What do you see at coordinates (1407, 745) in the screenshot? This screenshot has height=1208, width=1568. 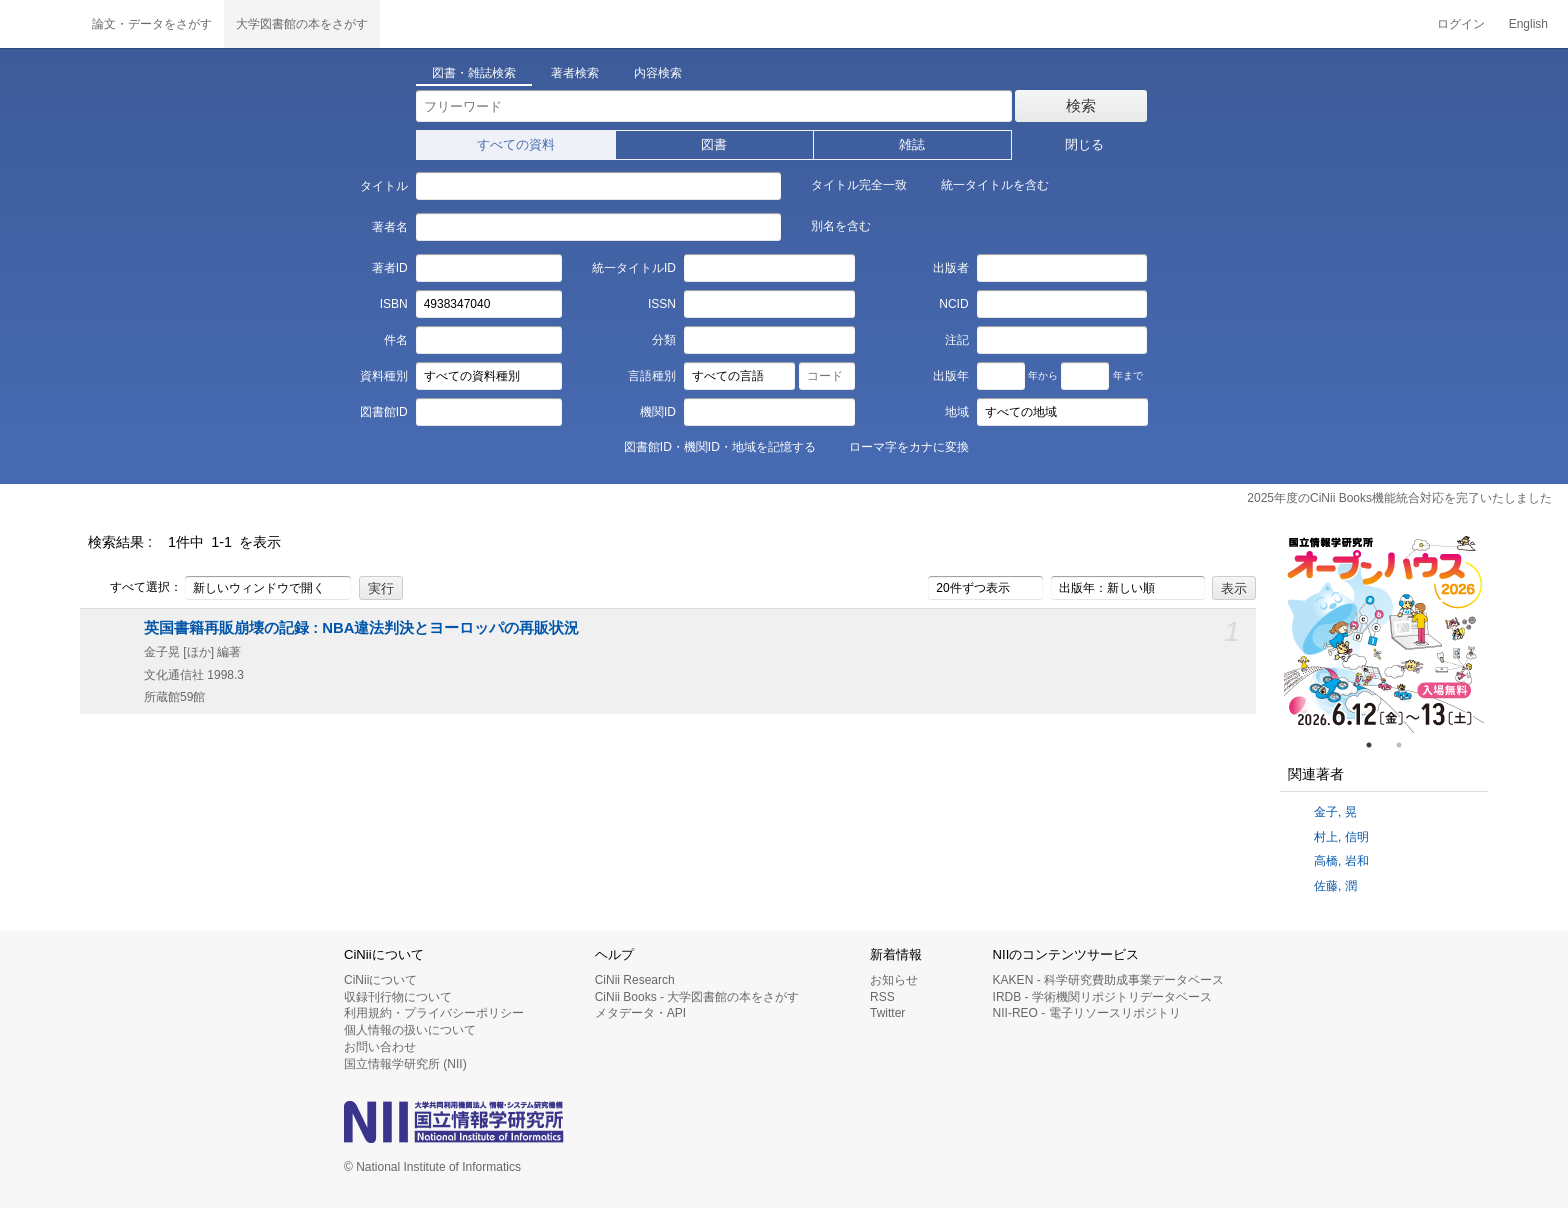 I see `2 [tab]` at bounding box center [1407, 745].